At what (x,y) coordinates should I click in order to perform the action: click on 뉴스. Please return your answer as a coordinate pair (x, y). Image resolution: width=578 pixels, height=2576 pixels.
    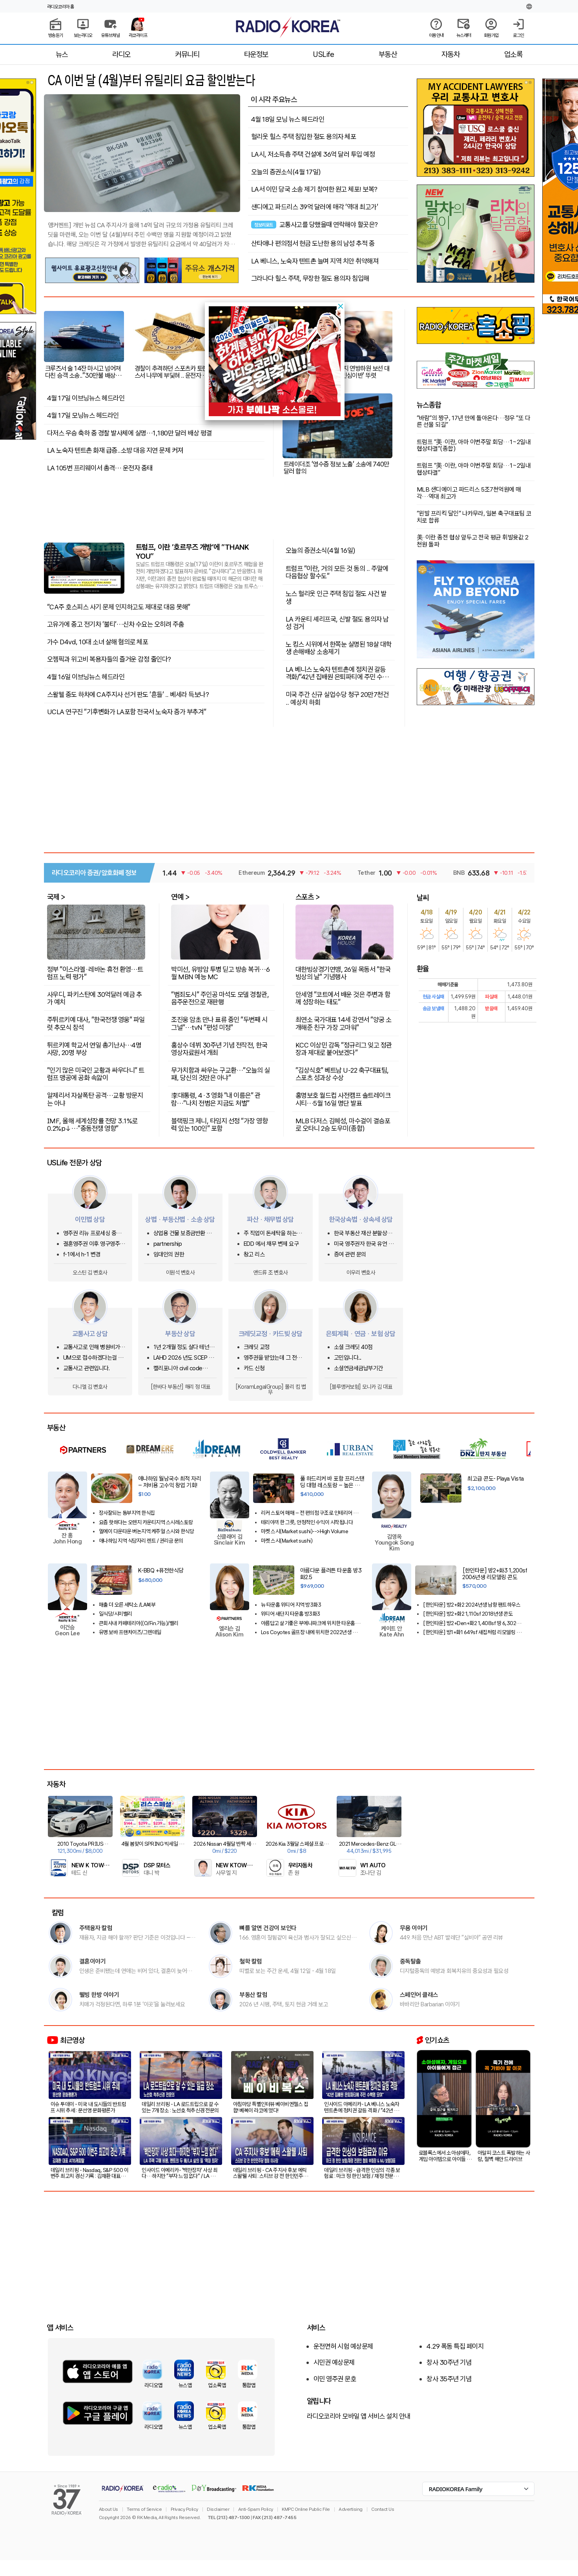
    Looking at the image, I should click on (62, 54).